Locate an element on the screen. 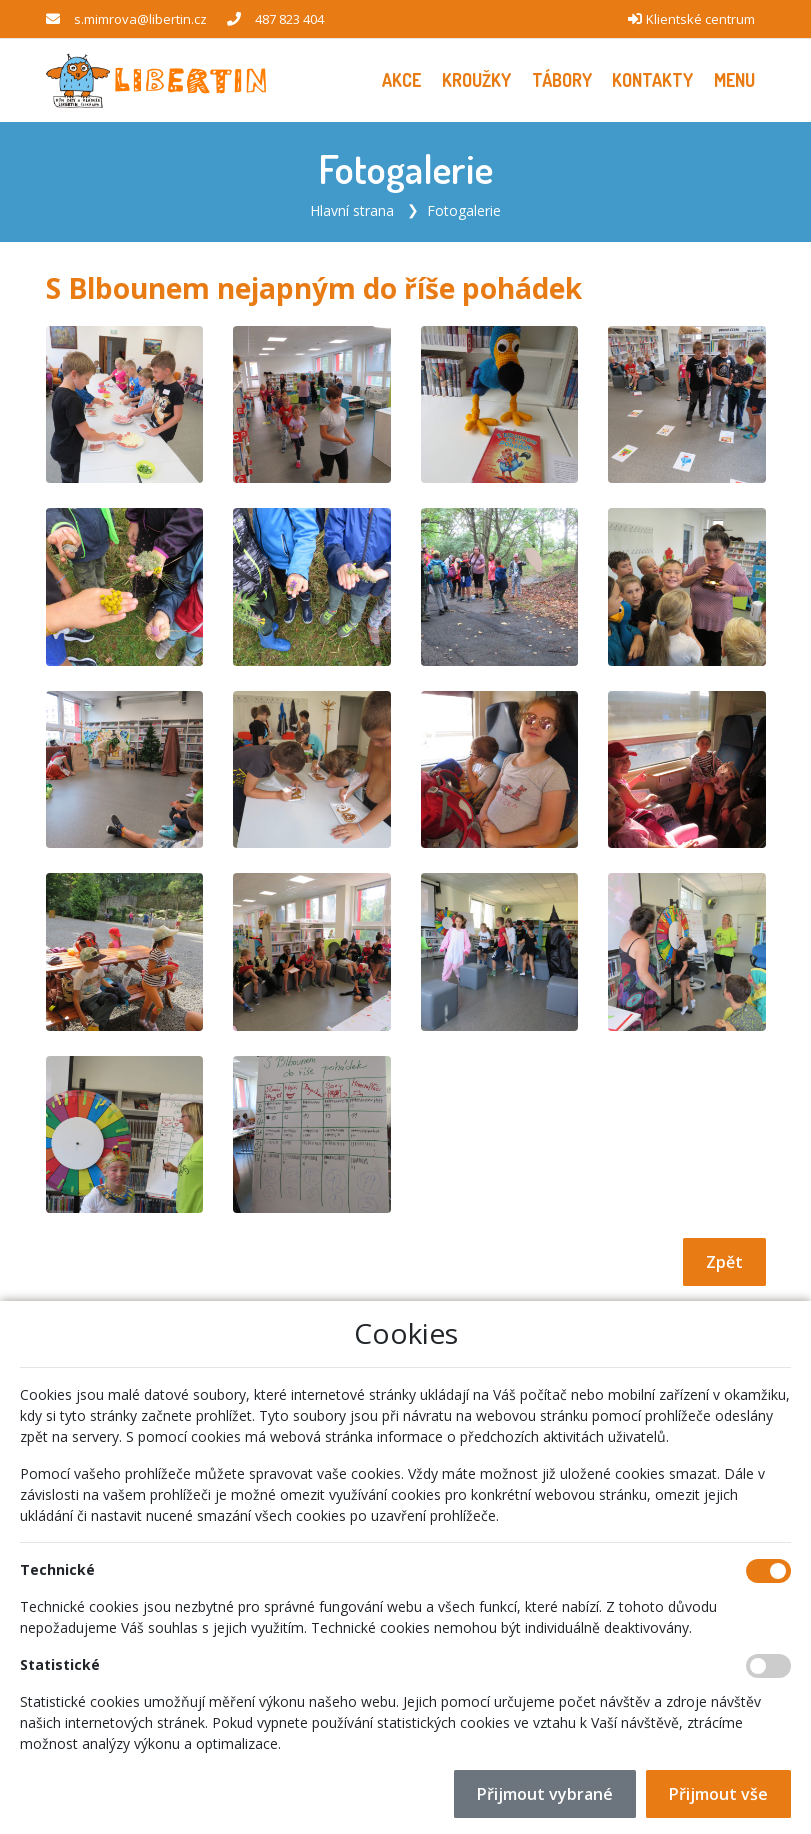 The height and width of the screenshot is (1834, 811). [Statistické cookies] is located at coordinates (768, 1666).